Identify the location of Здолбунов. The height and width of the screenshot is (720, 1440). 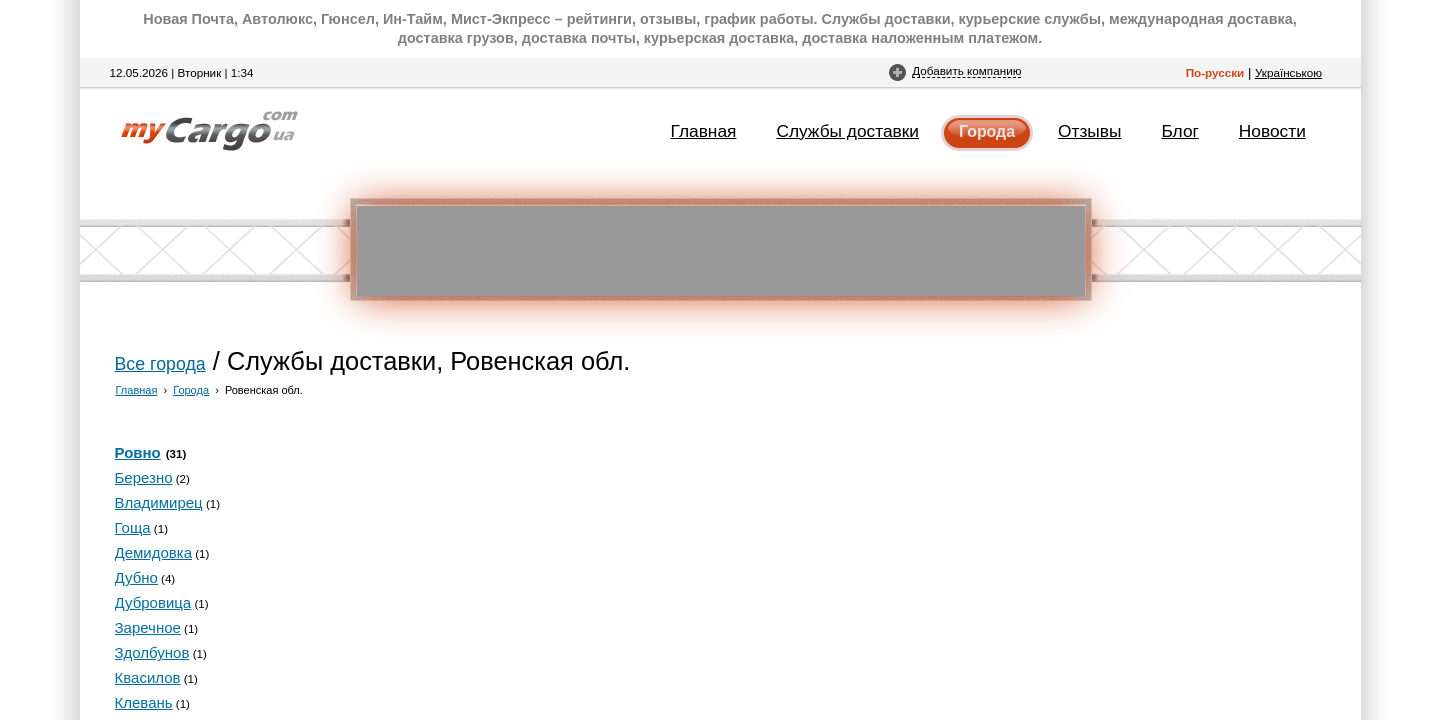
(152, 652).